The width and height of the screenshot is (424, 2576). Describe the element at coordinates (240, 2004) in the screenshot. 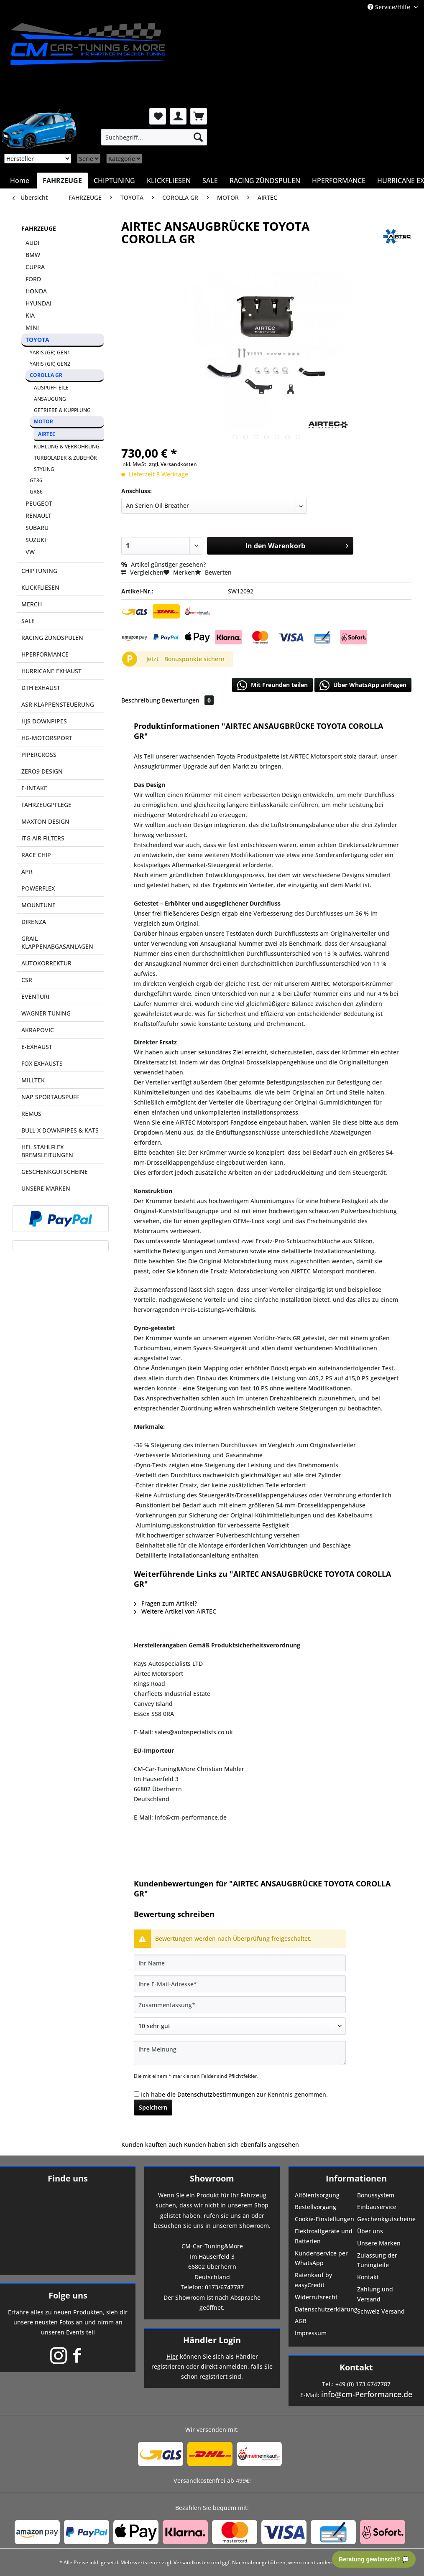

I see `[Zusammenfassung]` at that location.